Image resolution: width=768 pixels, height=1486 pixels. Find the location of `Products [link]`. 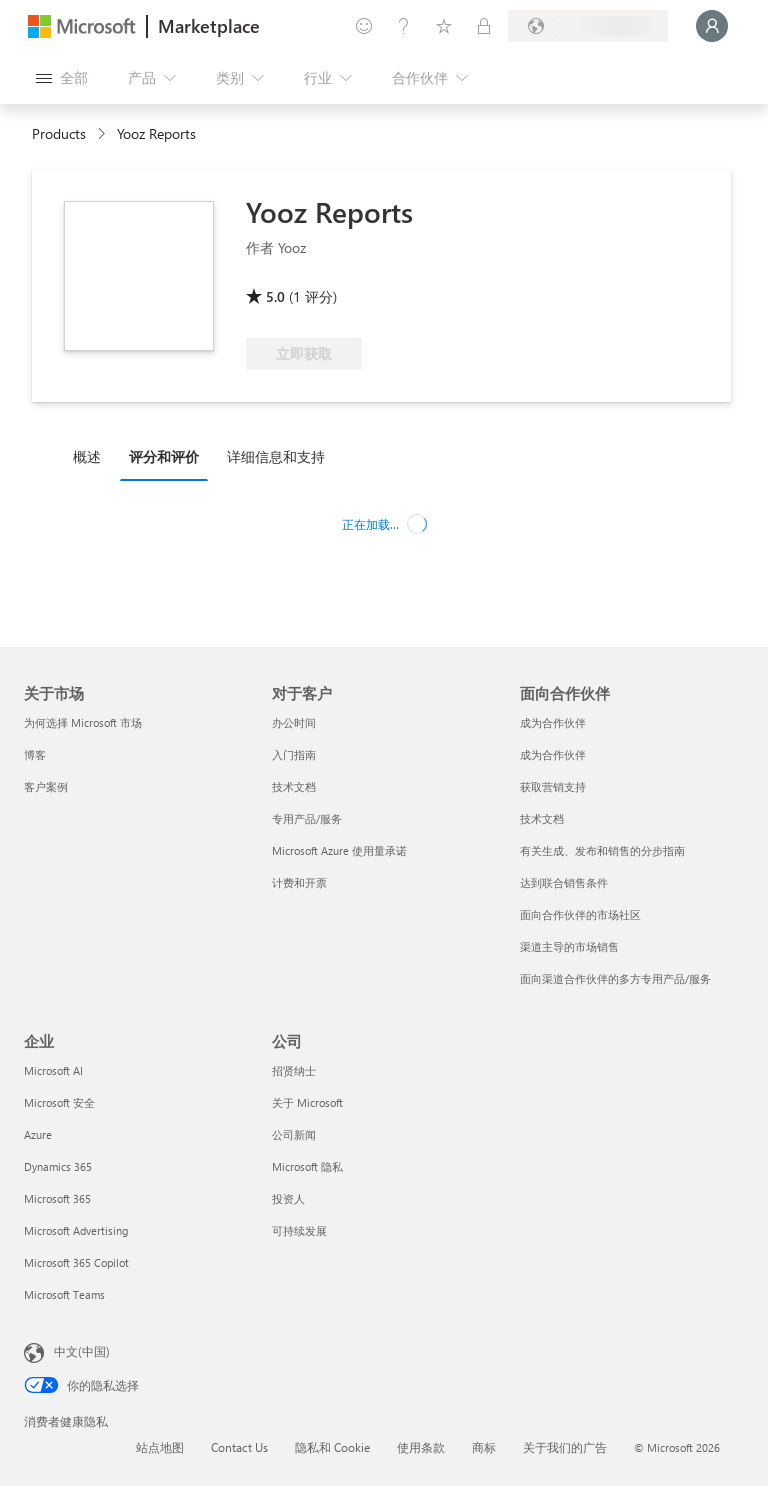

Products [link] is located at coordinates (59, 133).